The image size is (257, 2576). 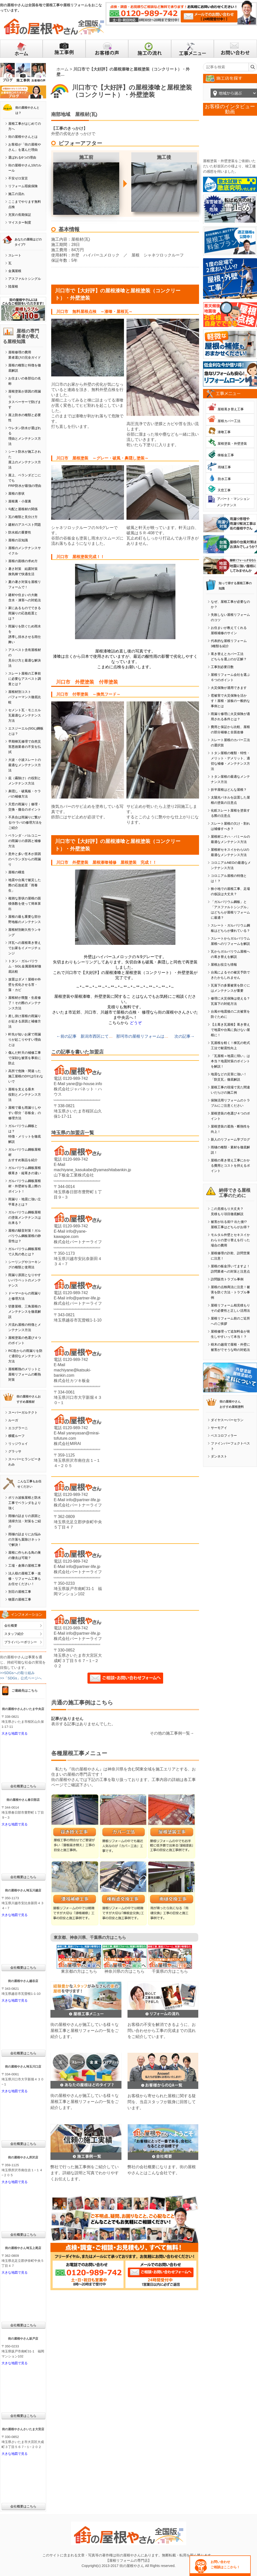 What do you see at coordinates (24, 279) in the screenshot?
I see `アスファルトシングル` at bounding box center [24, 279].